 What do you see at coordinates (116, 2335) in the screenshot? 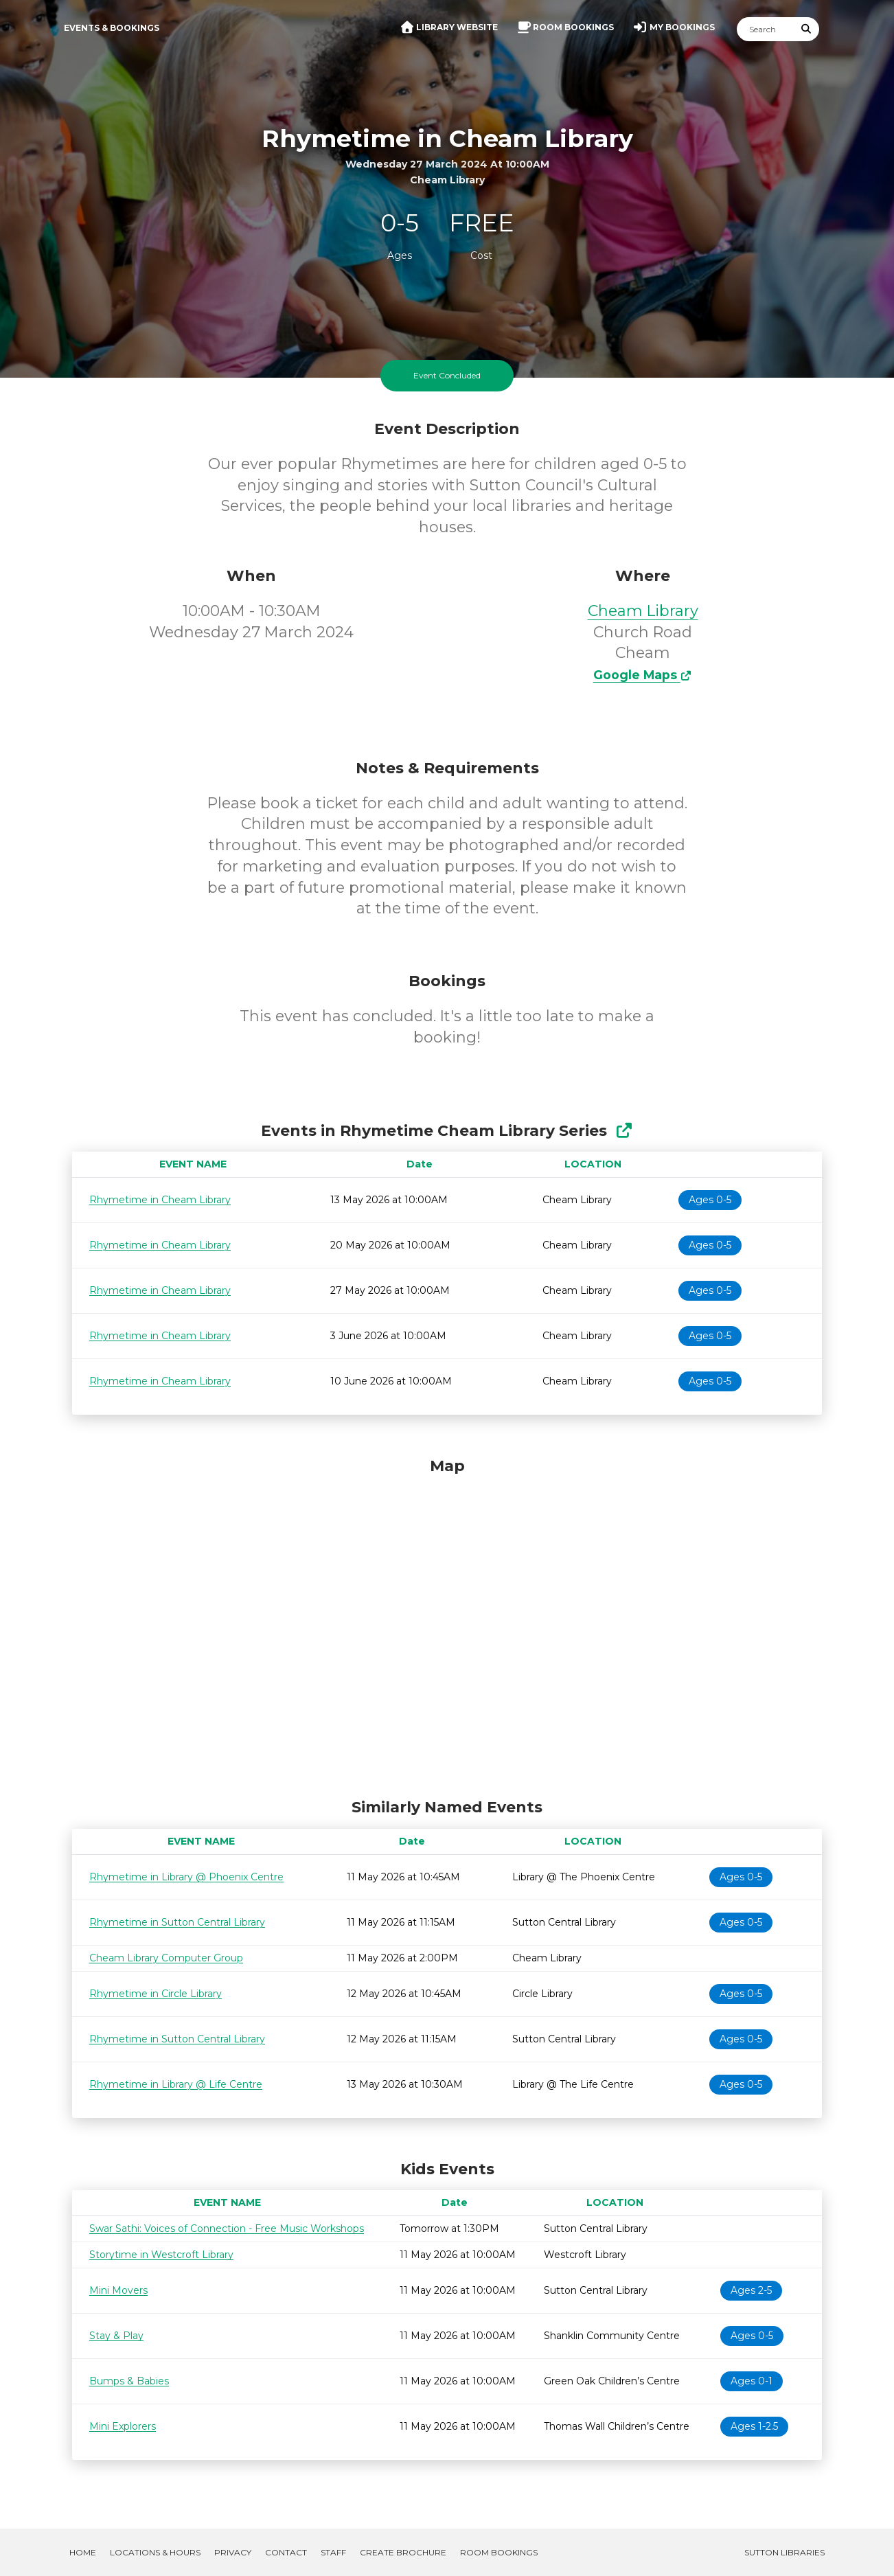
I see `Stay & Play` at bounding box center [116, 2335].